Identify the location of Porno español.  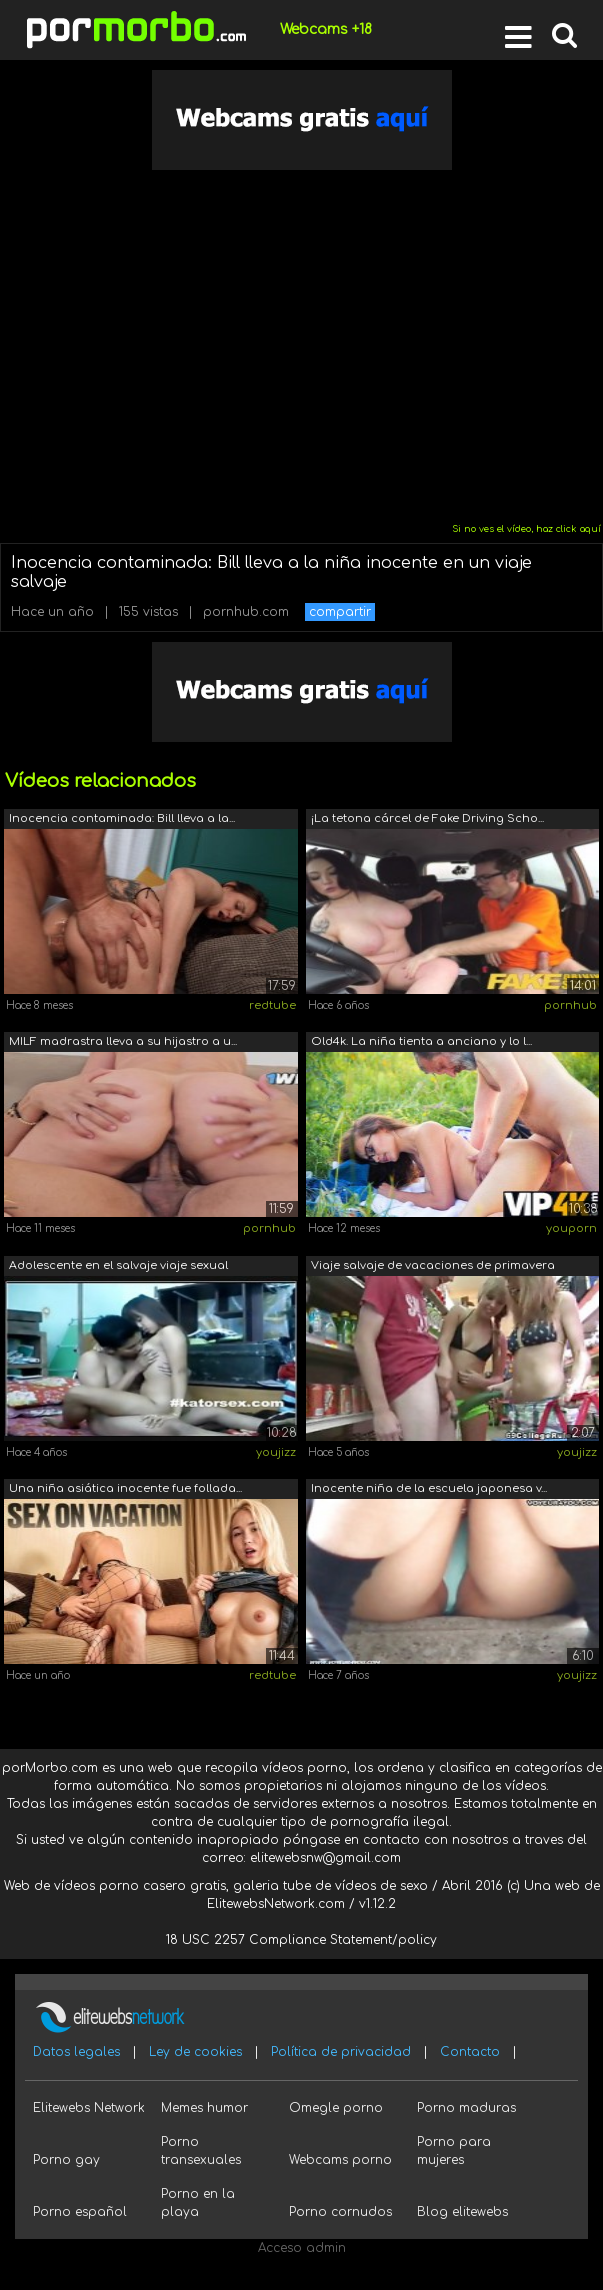
(80, 2212).